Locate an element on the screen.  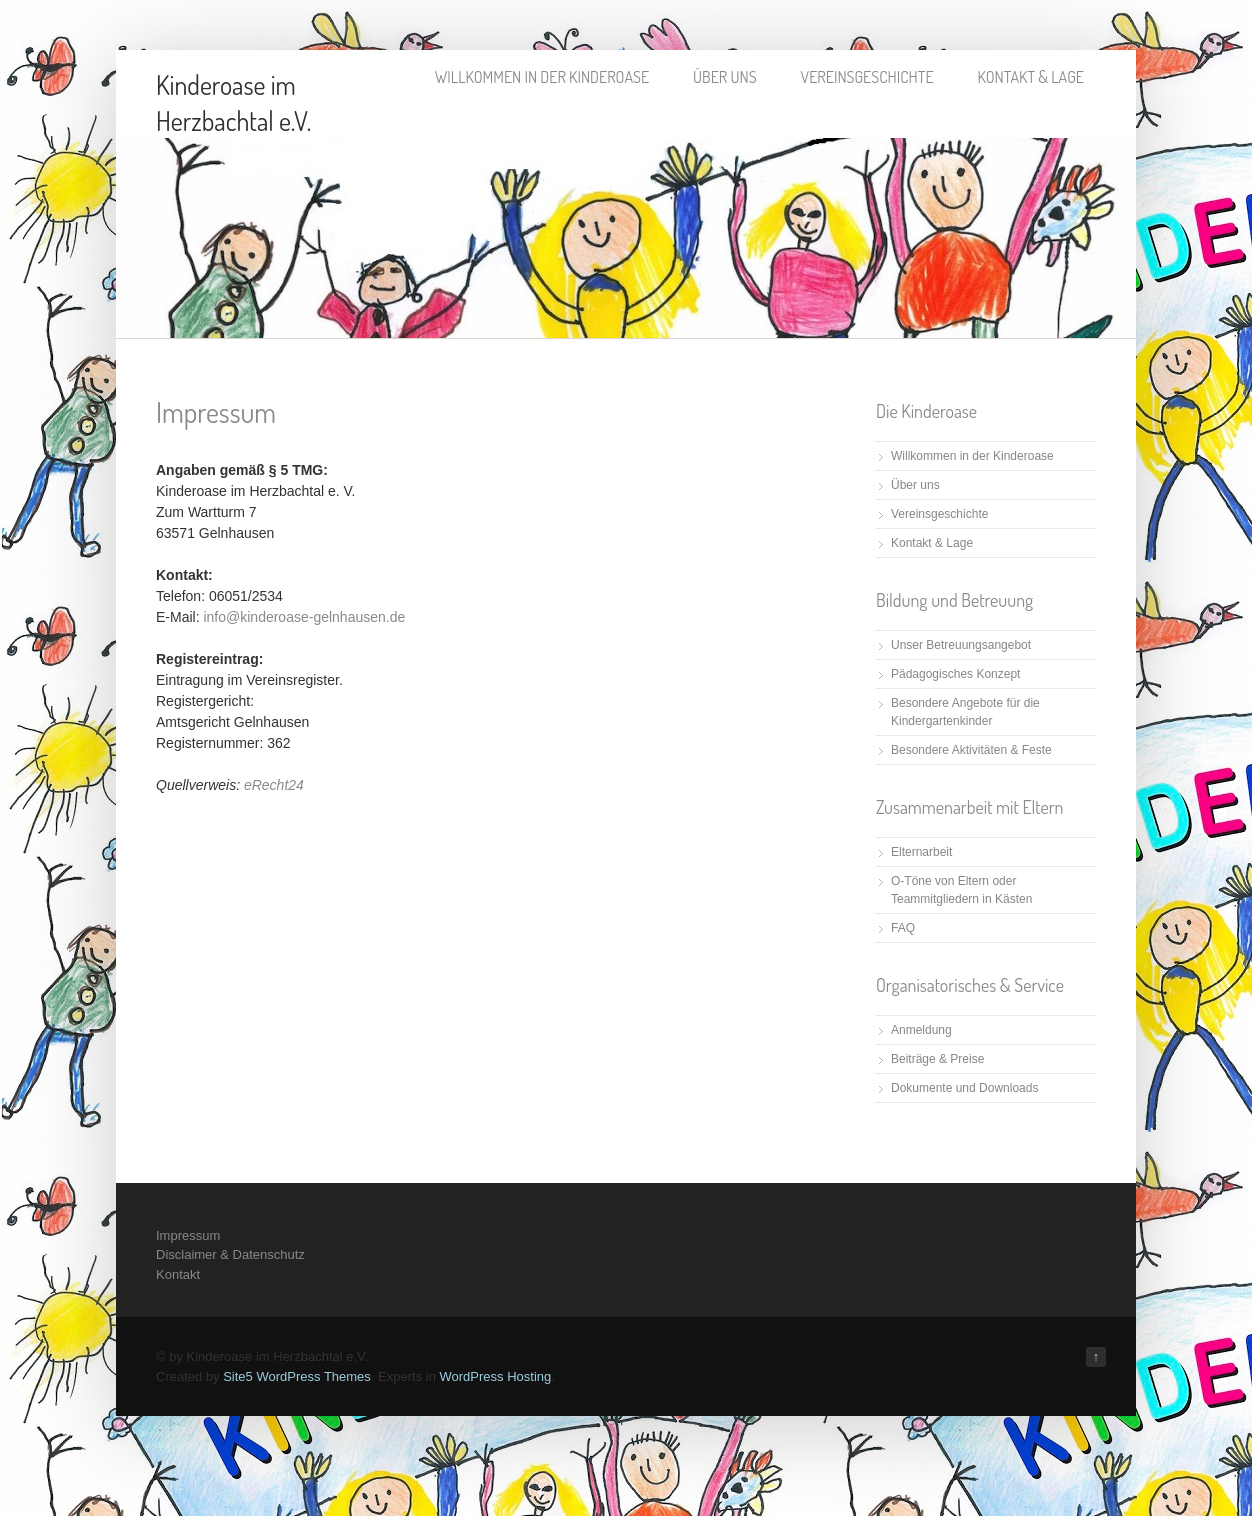
Unser Betreuungsangebot is located at coordinates (961, 645).